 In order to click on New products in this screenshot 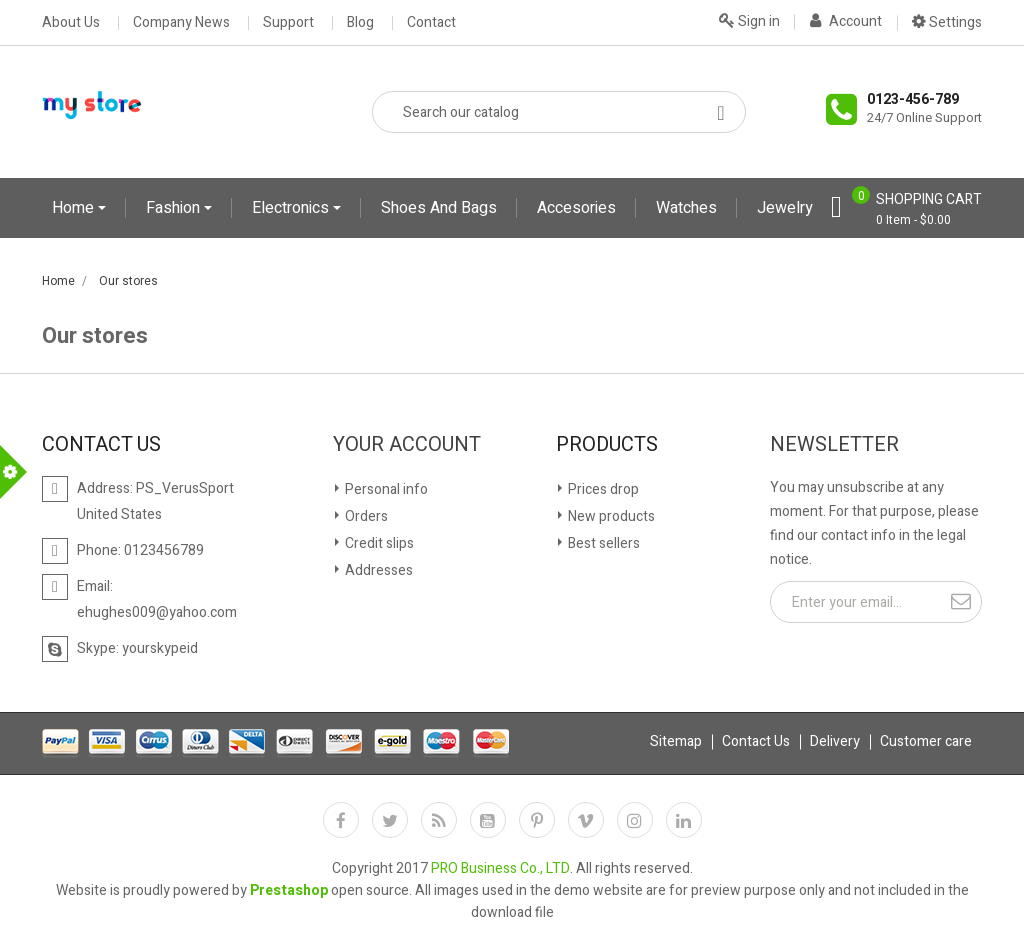, I will do `click(610, 516)`.